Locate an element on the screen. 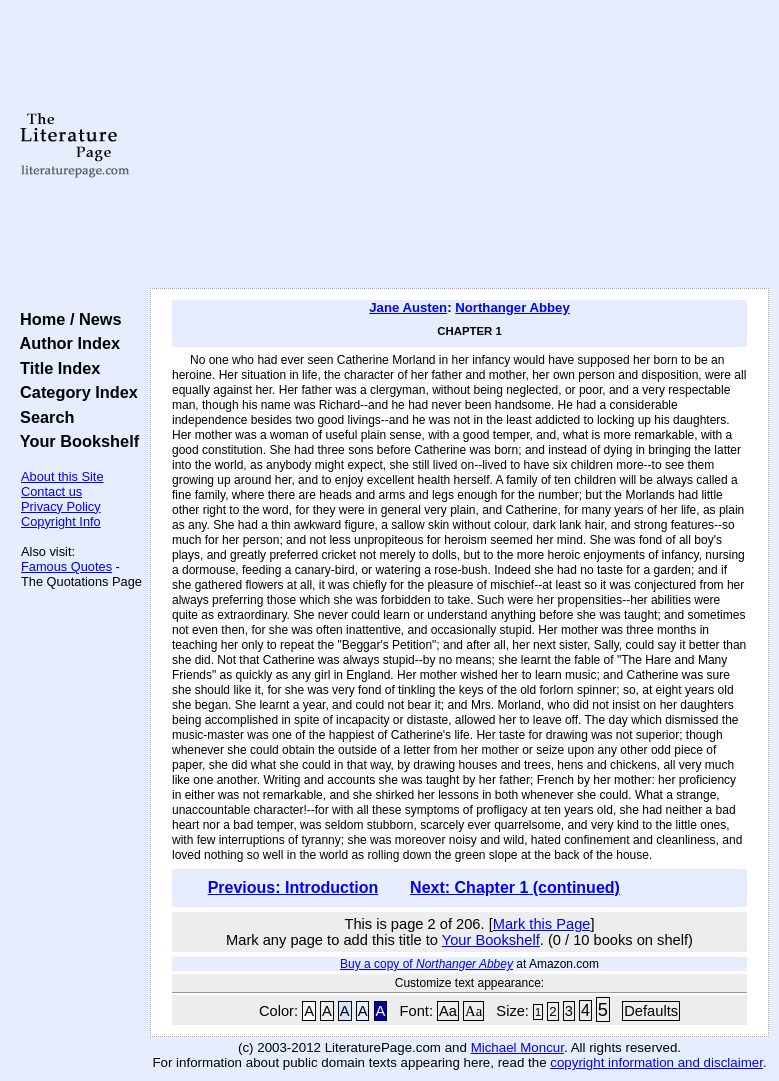 The width and height of the screenshot is (779, 1081). Defaults is located at coordinates (651, 1011).